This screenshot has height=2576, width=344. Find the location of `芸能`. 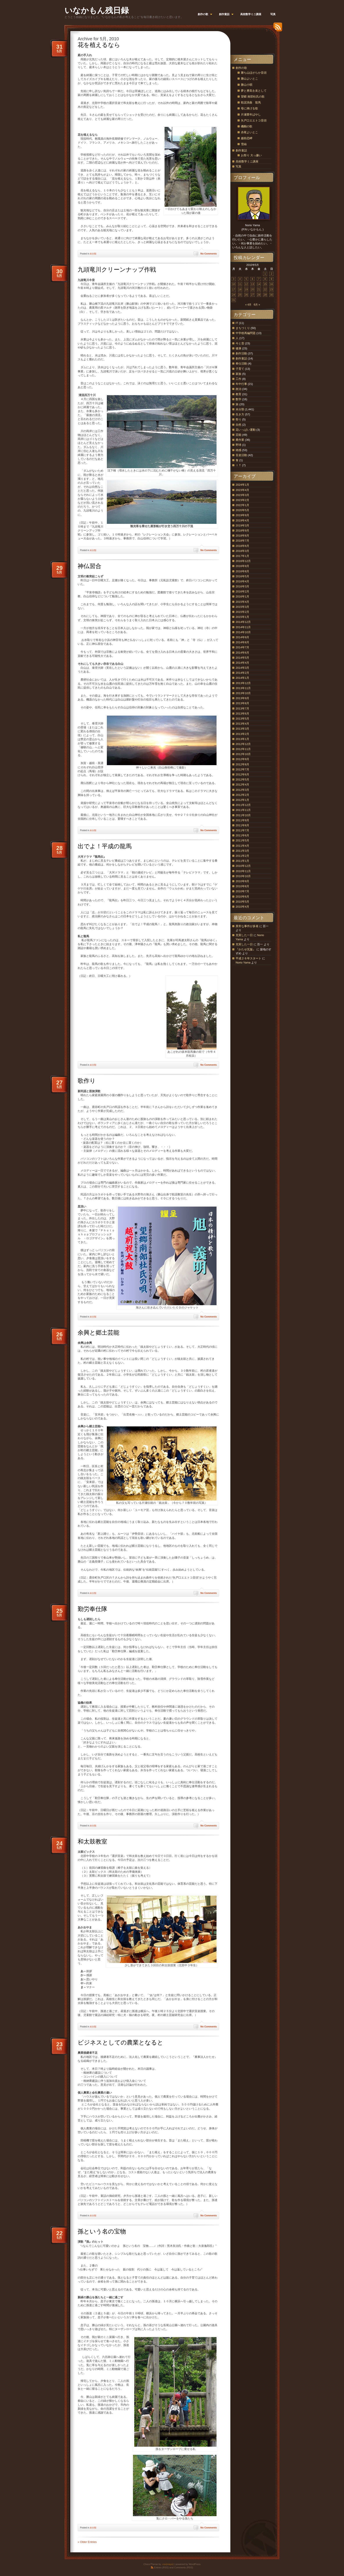

芸能 is located at coordinates (238, 434).